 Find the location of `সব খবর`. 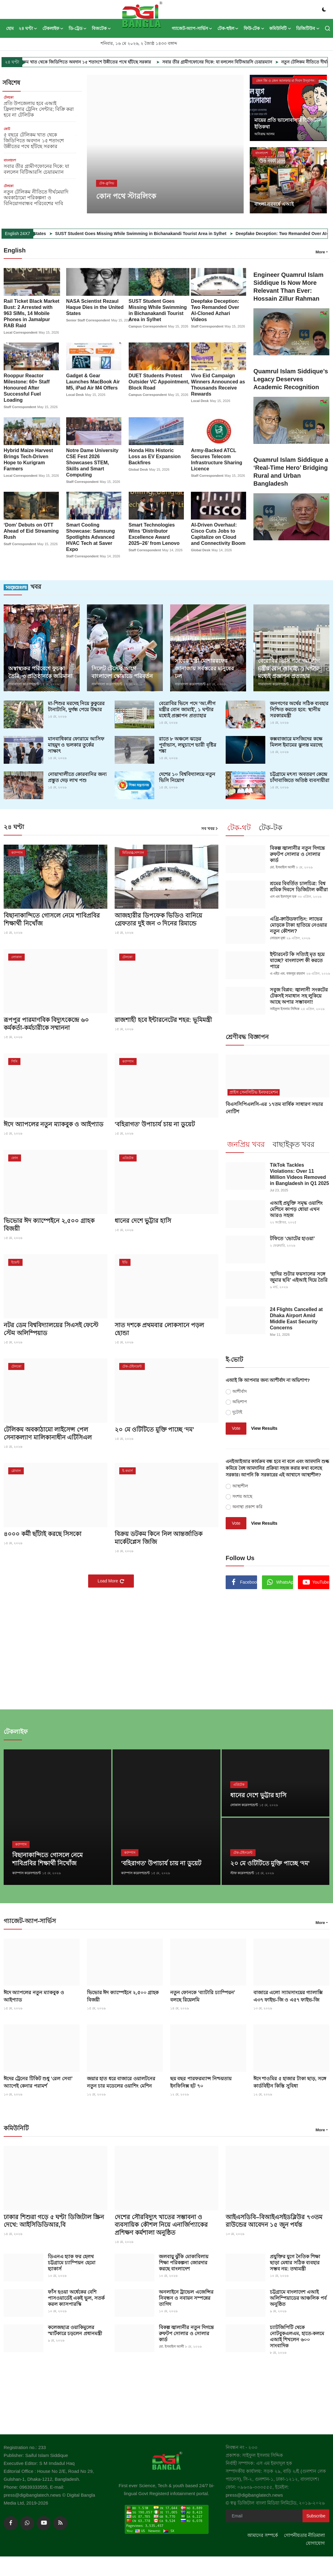

সব খবর is located at coordinates (209, 827).